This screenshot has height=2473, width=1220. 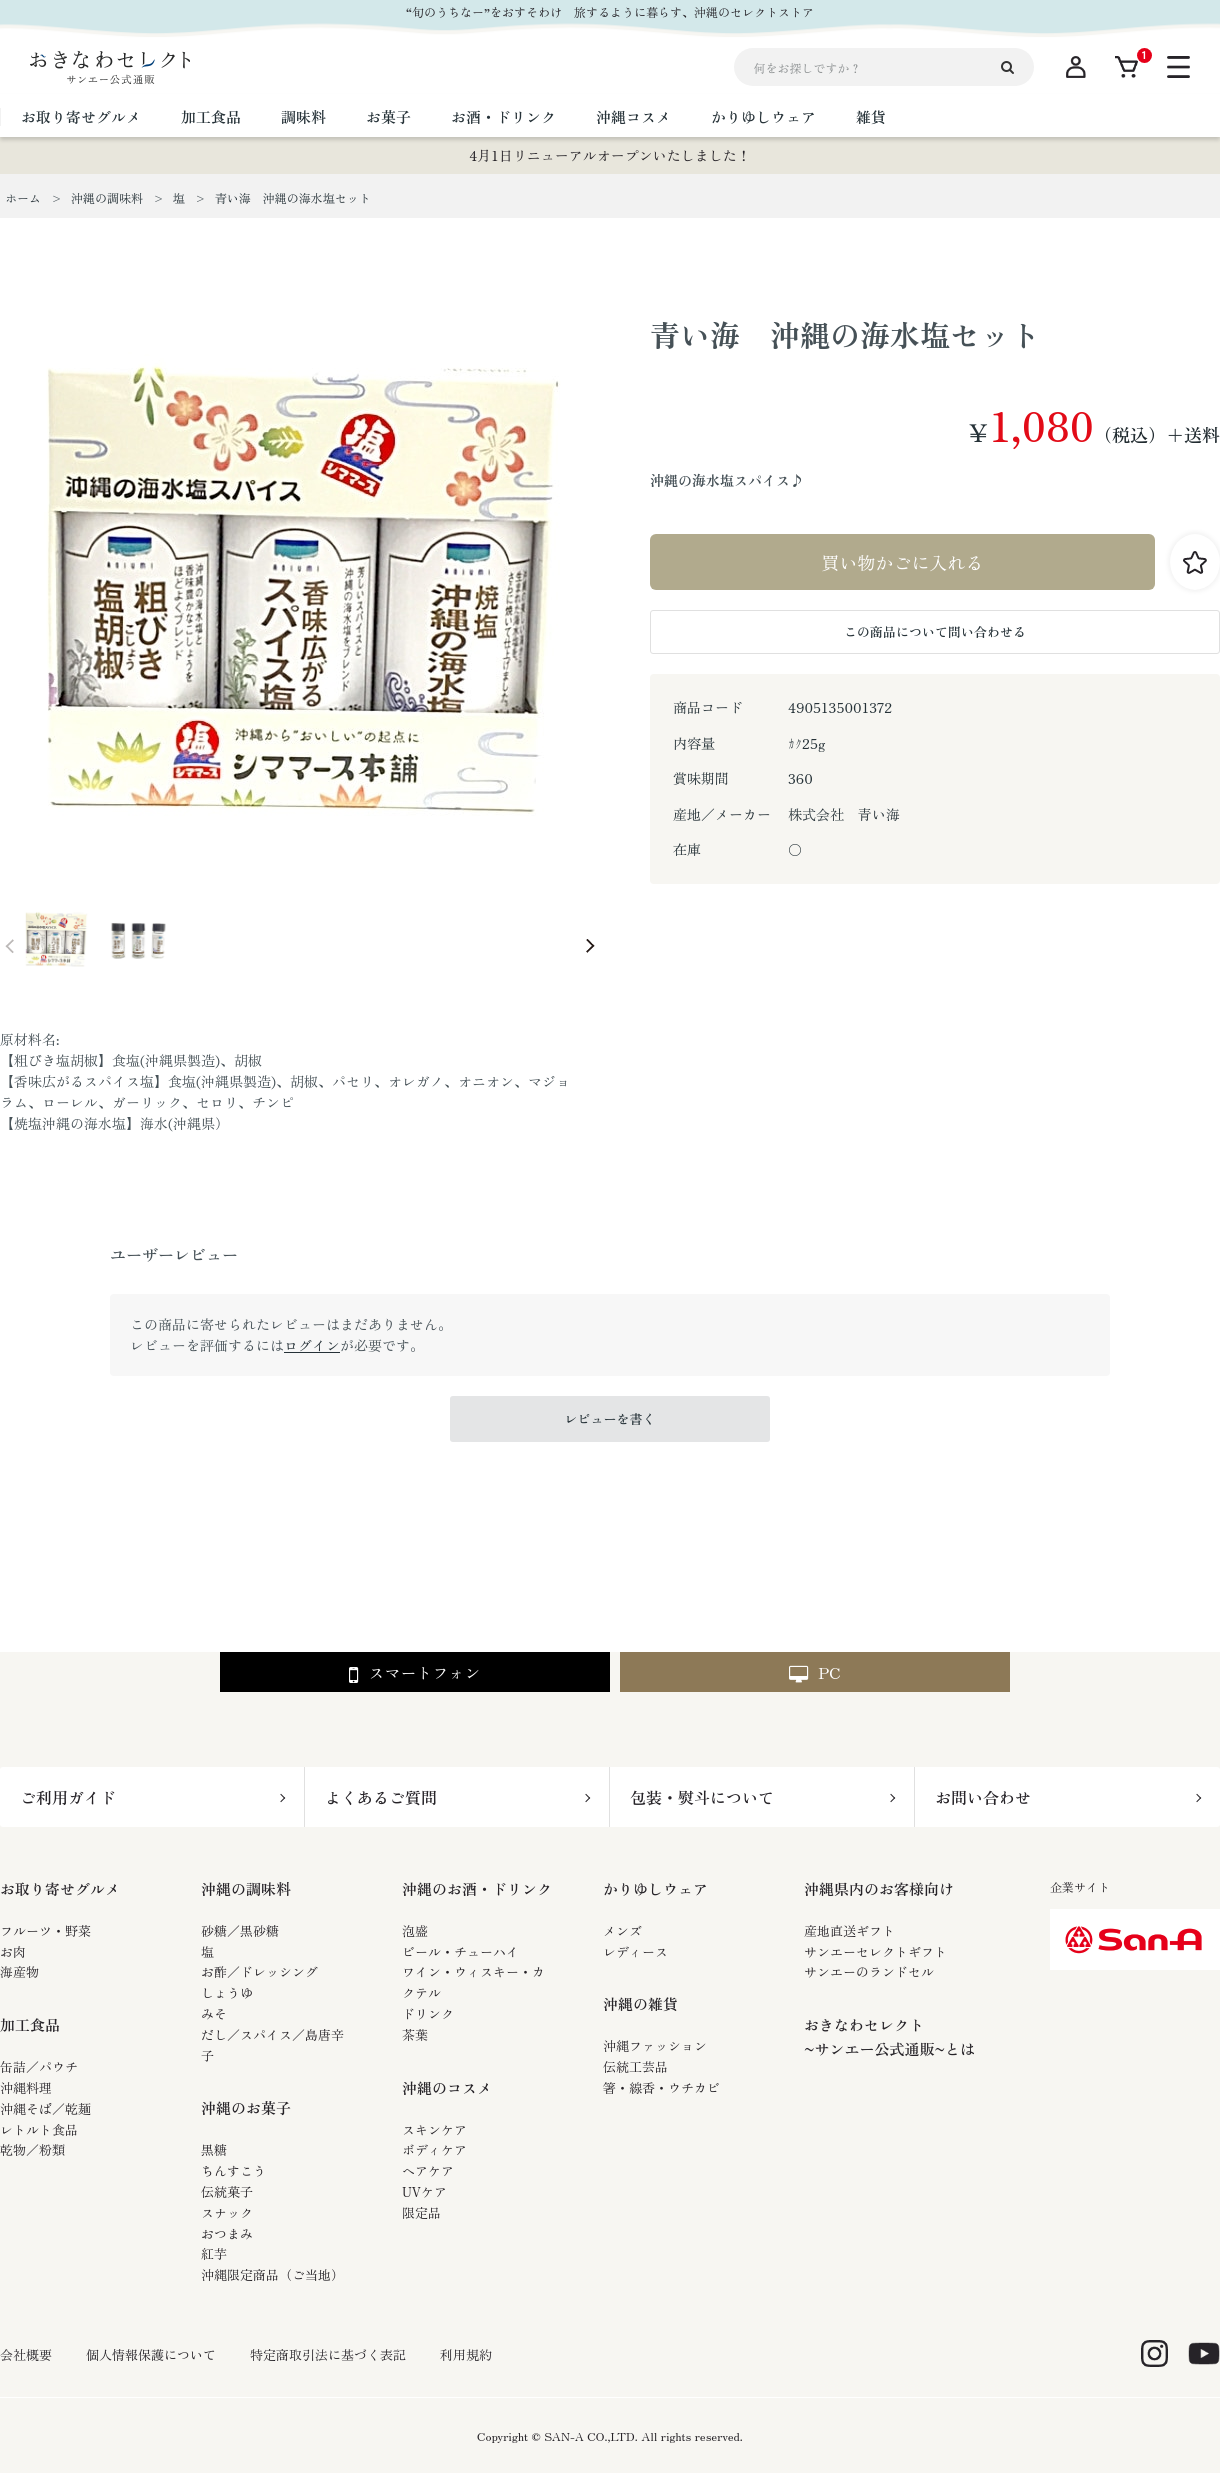 I want to click on 限定品, so click(x=421, y=2212).